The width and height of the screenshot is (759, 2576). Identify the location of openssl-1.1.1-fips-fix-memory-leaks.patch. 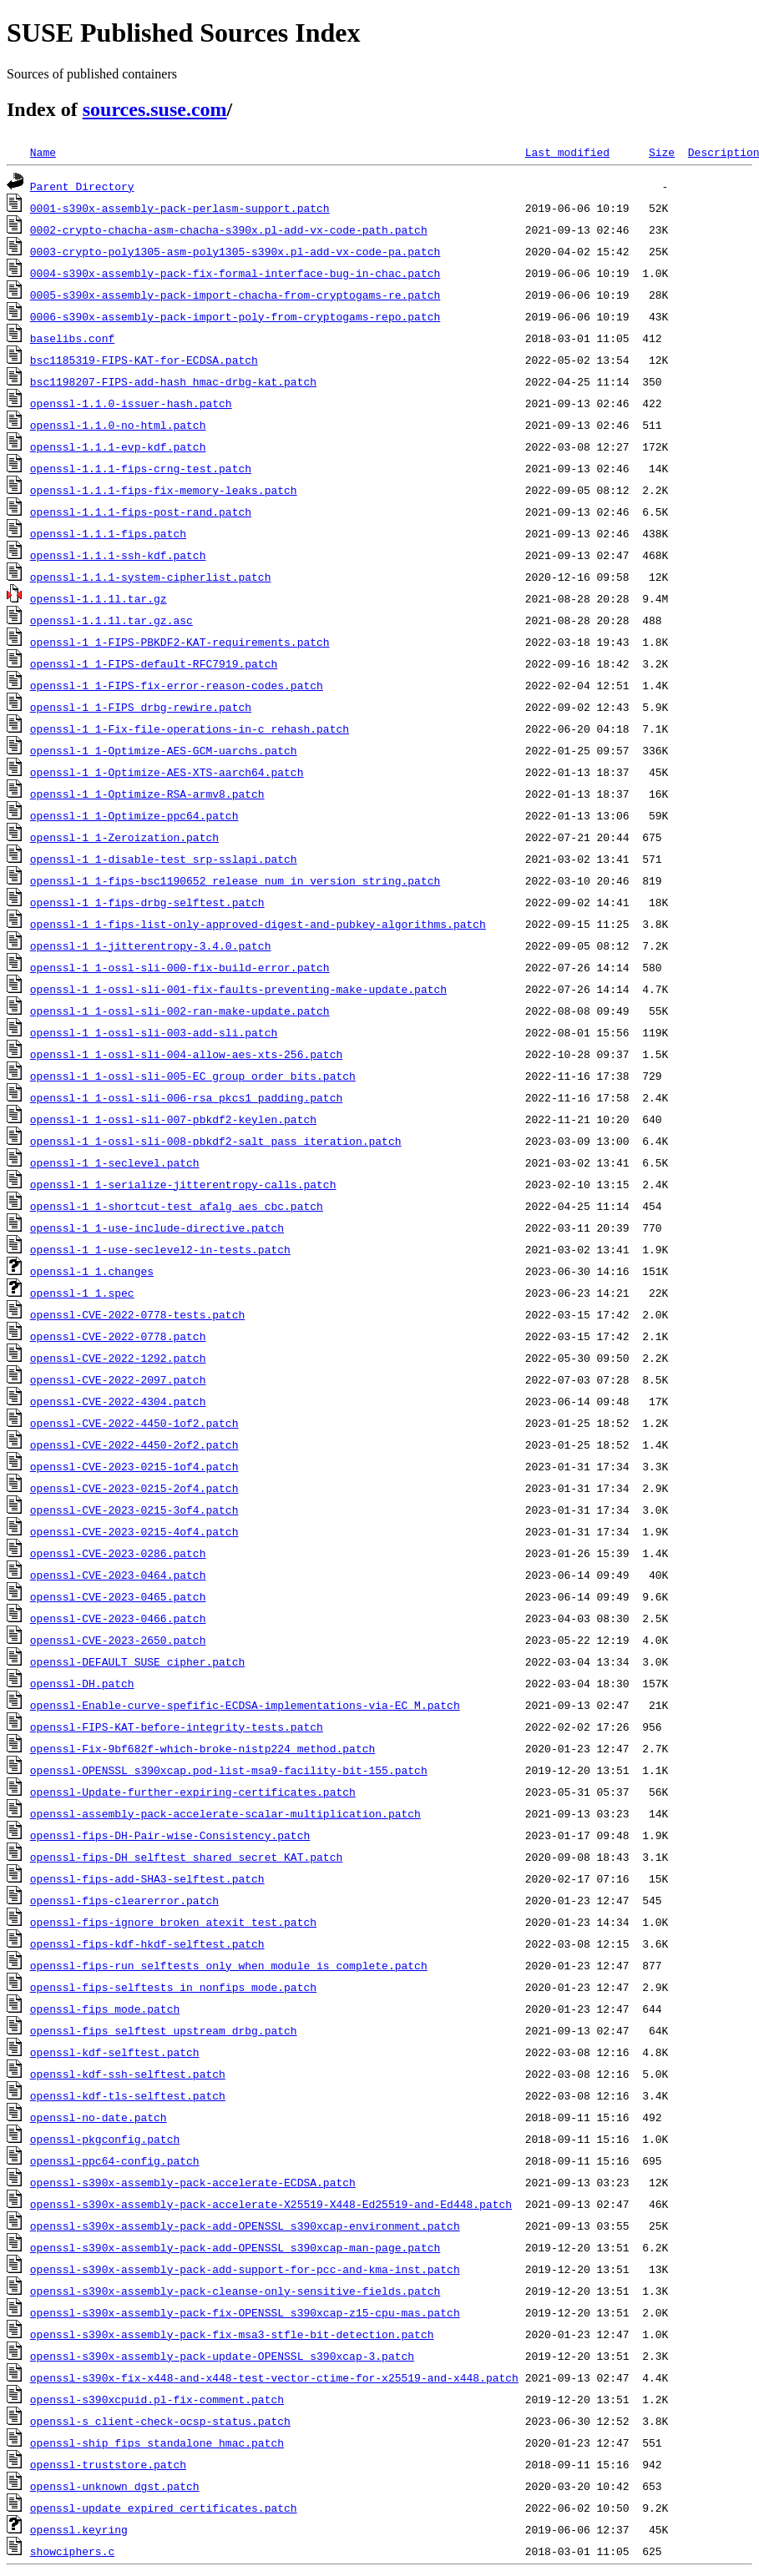
(163, 489).